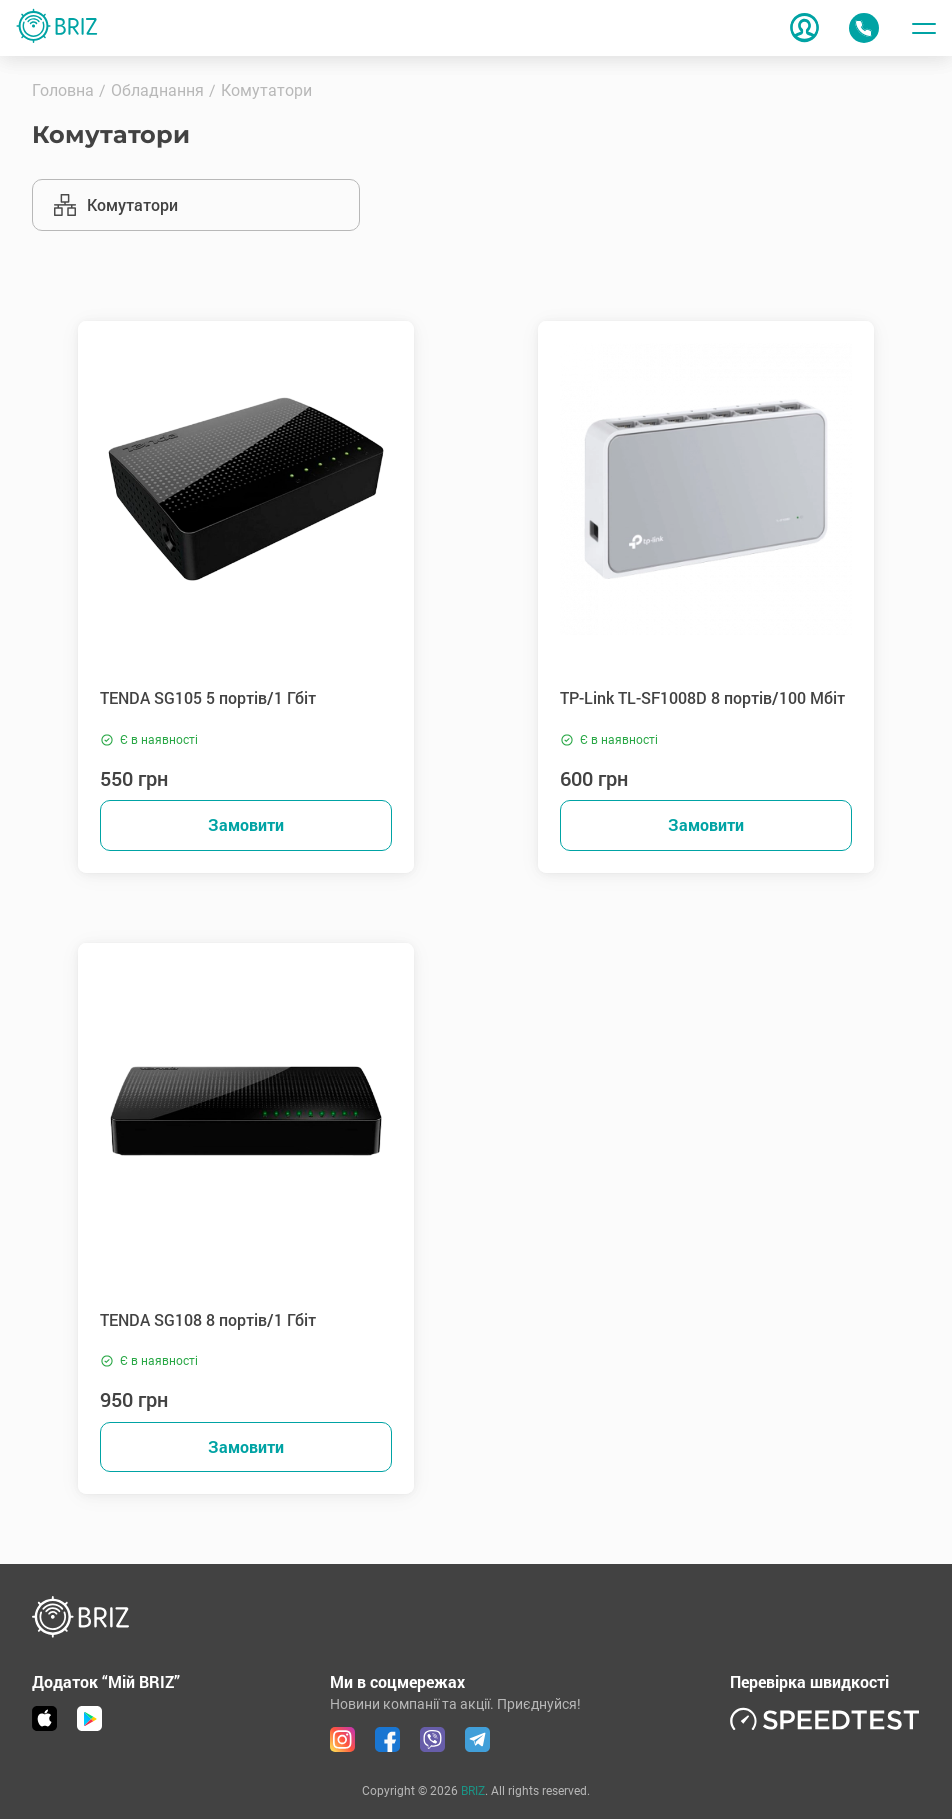 This screenshot has height=1819, width=952. I want to click on Замовити, so click(246, 824).